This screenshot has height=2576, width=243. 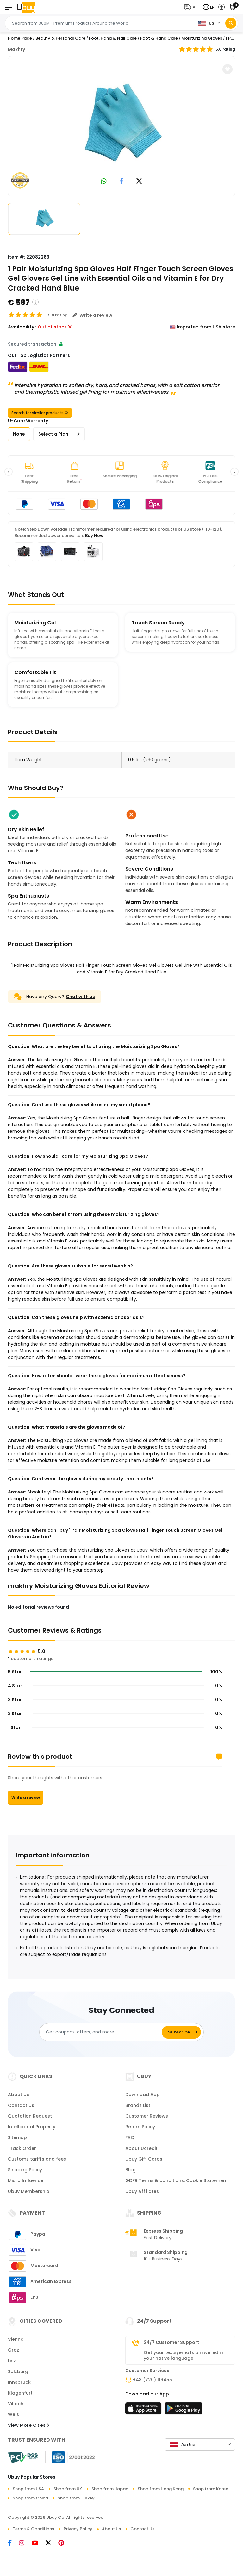 What do you see at coordinates (176, 2180) in the screenshot?
I see `GDPR Terms & conditions, Cookie Statement` at bounding box center [176, 2180].